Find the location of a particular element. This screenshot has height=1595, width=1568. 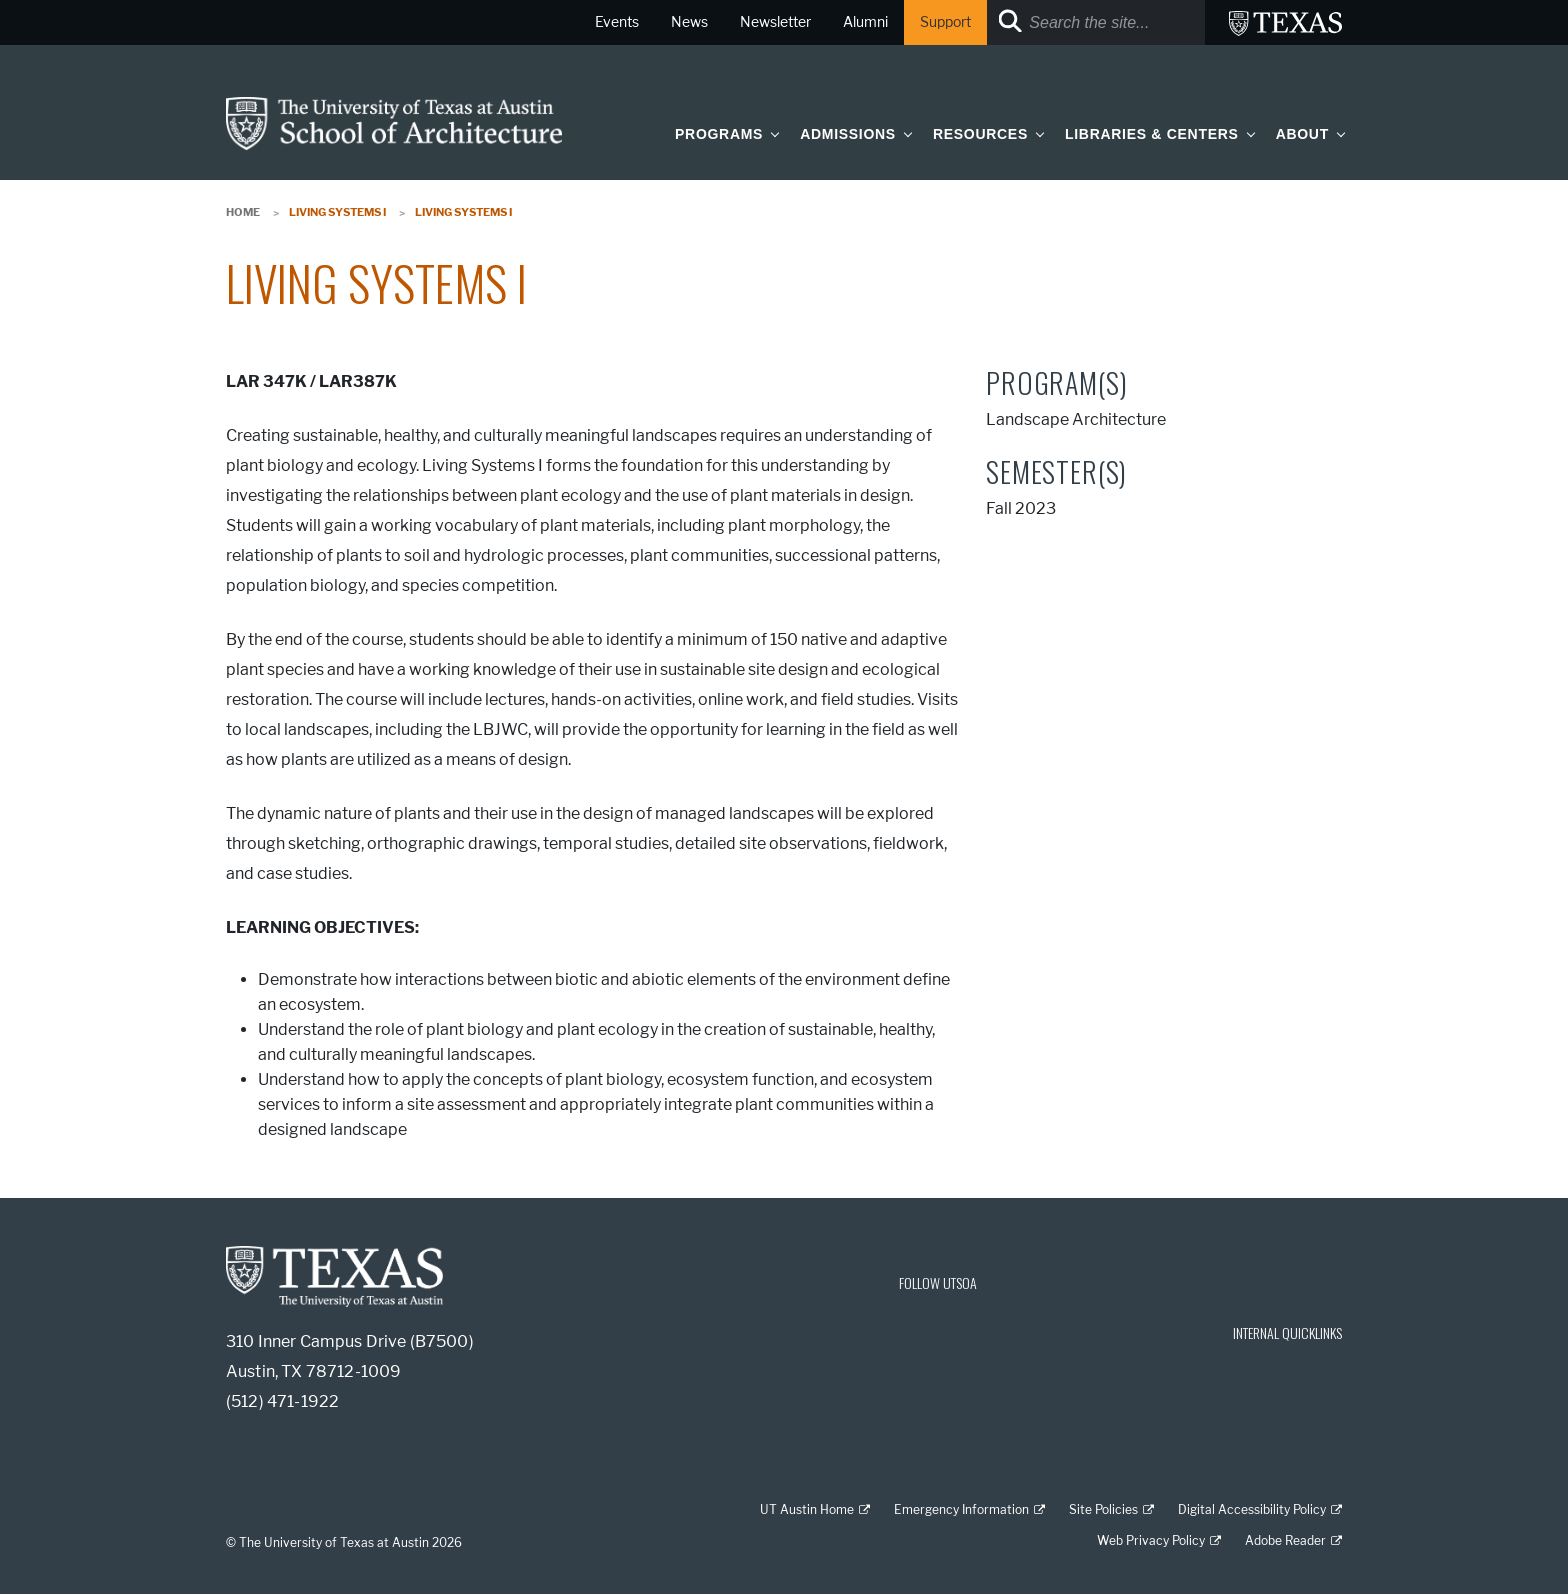

UT Austin Home [UT Austin Home; external link] is located at coordinates (807, 1509).